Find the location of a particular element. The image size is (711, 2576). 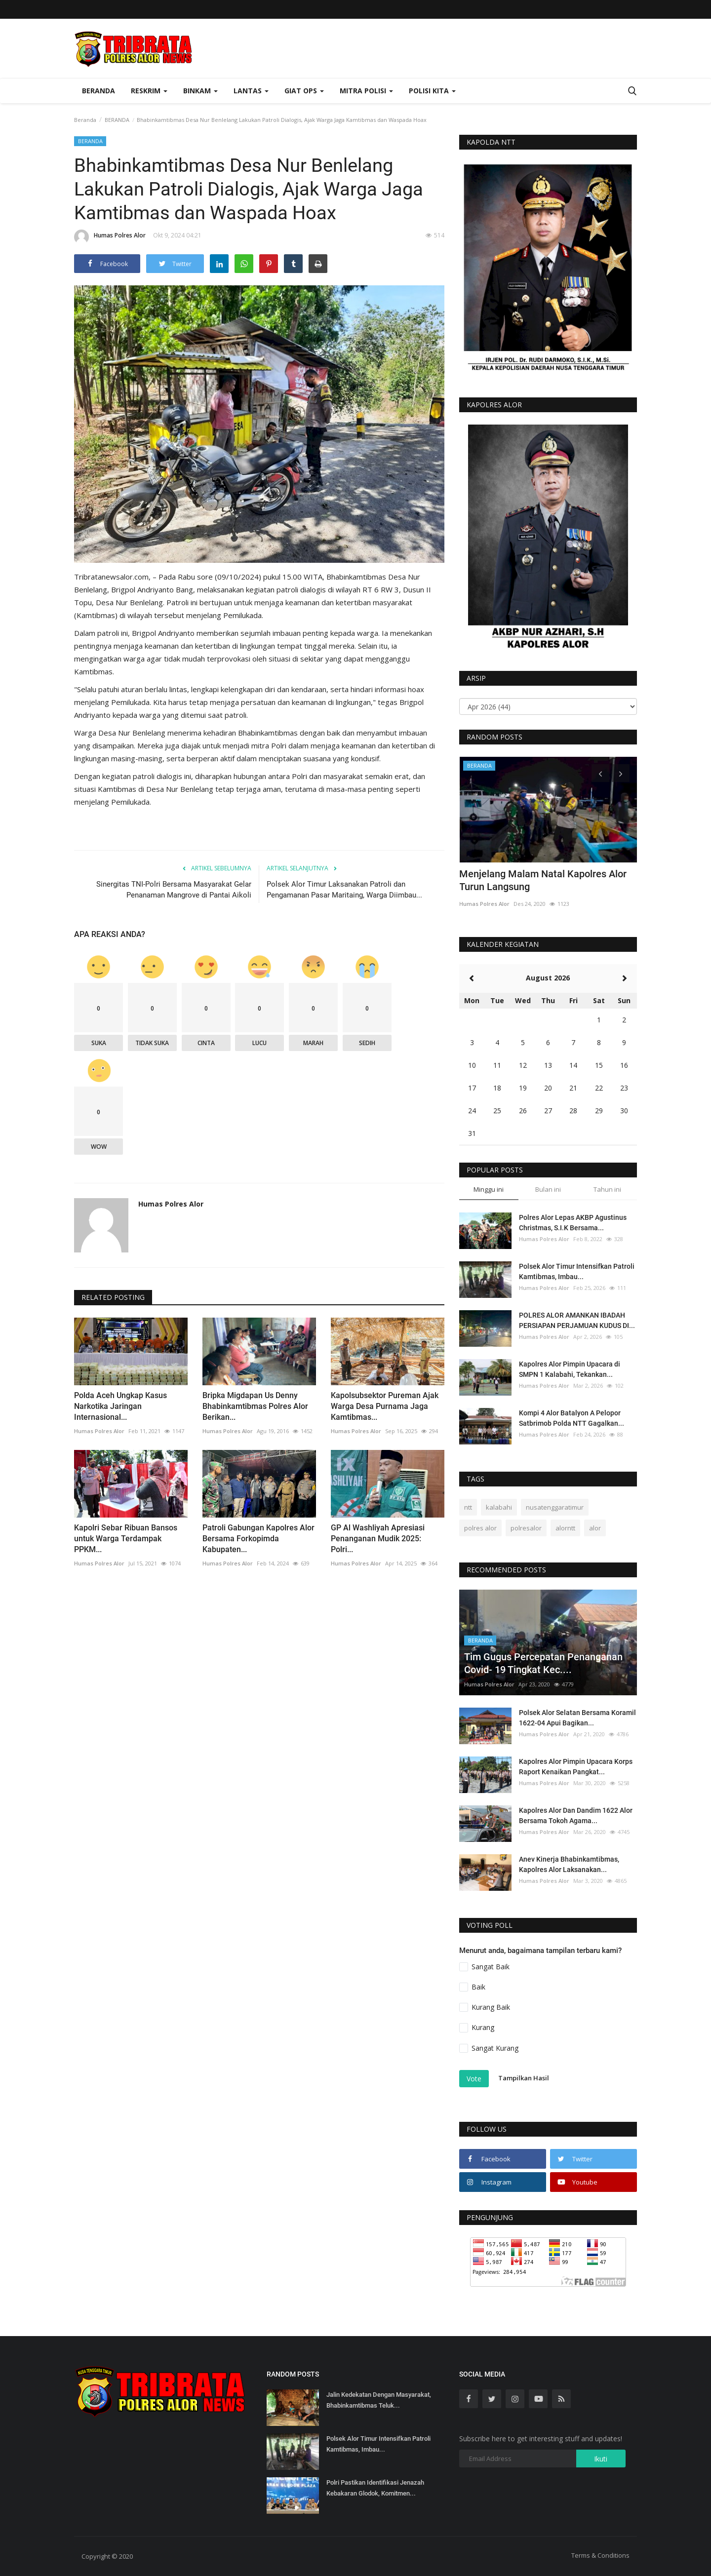

Vote is located at coordinates (474, 2078).